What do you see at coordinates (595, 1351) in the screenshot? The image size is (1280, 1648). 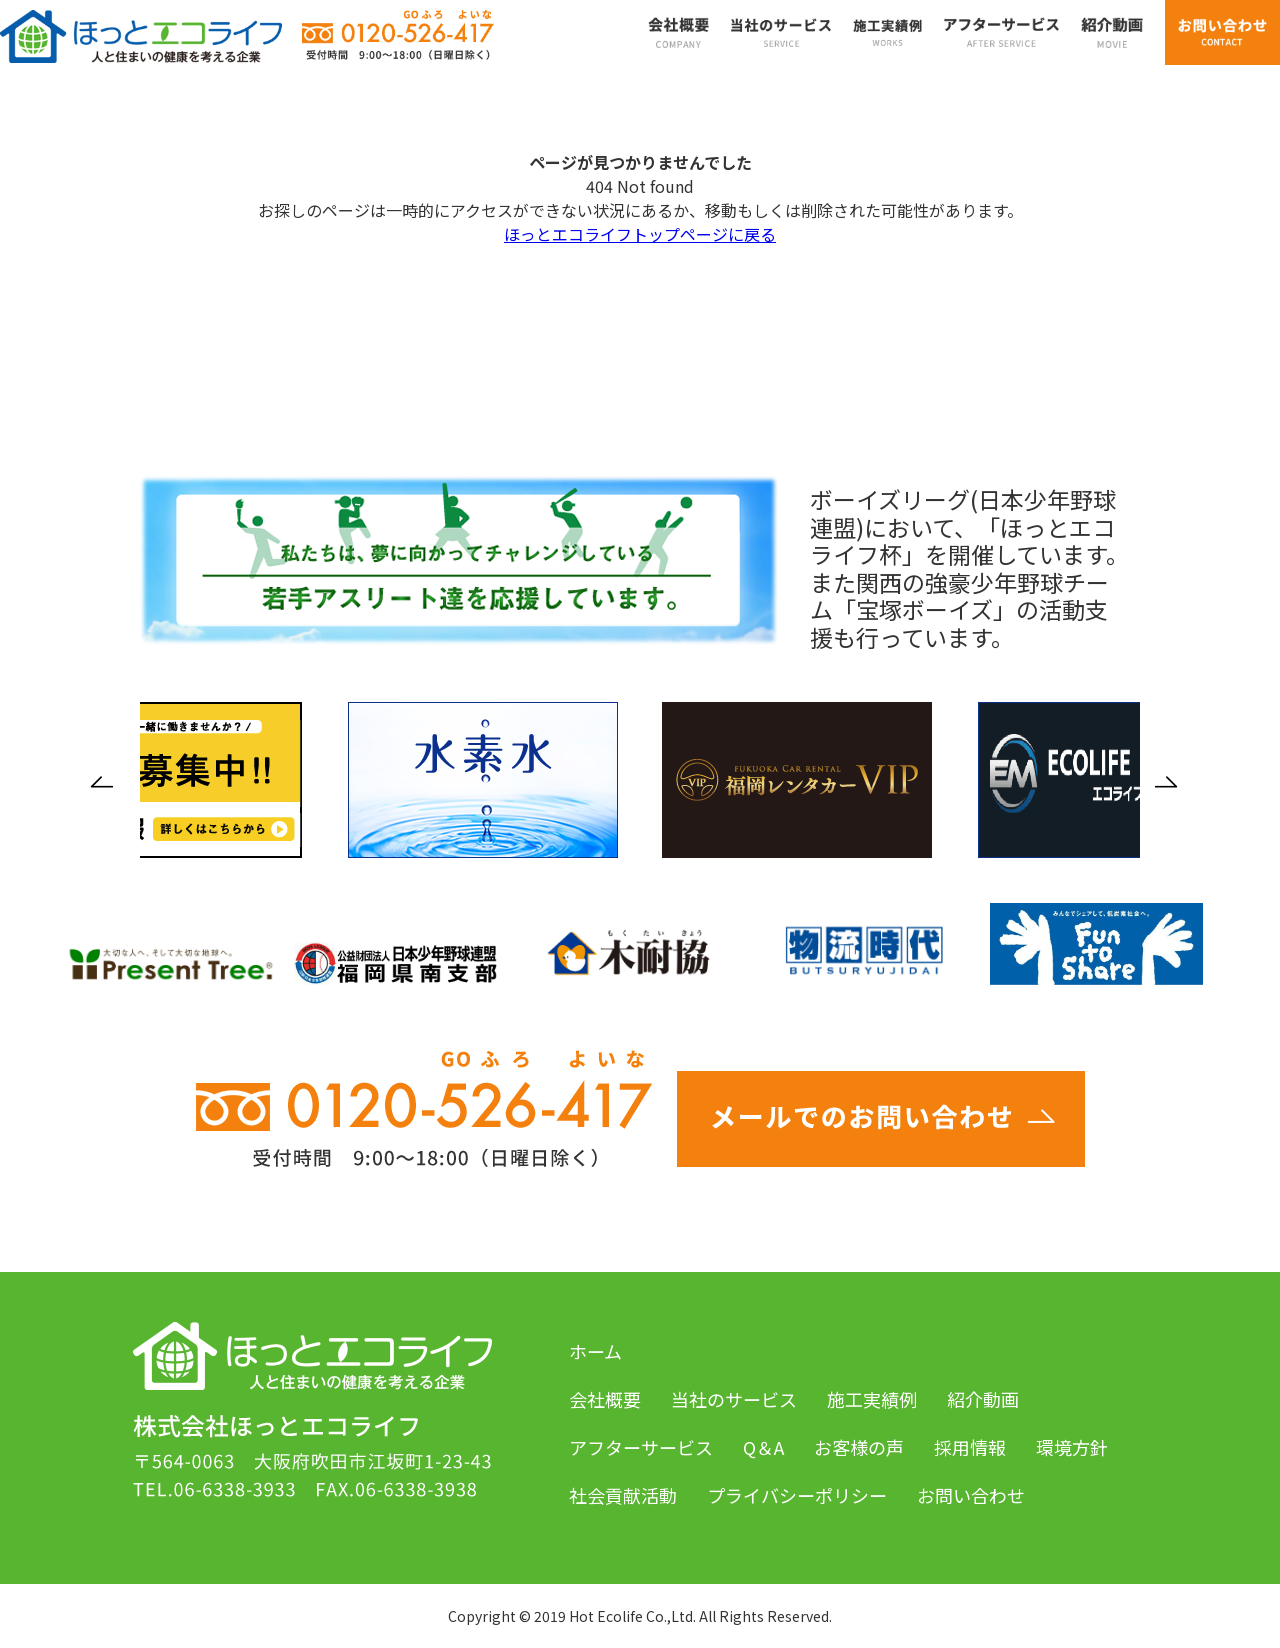 I see `ホーム` at bounding box center [595, 1351].